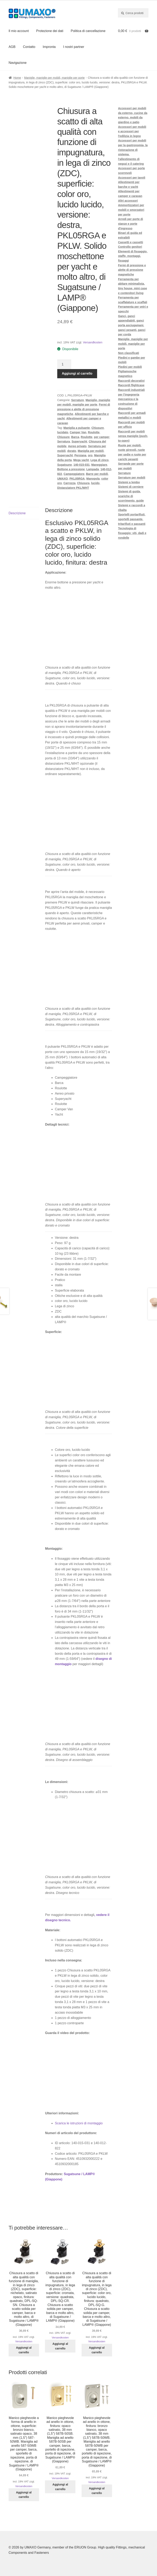  I want to click on Serratura, so click(63, 441).